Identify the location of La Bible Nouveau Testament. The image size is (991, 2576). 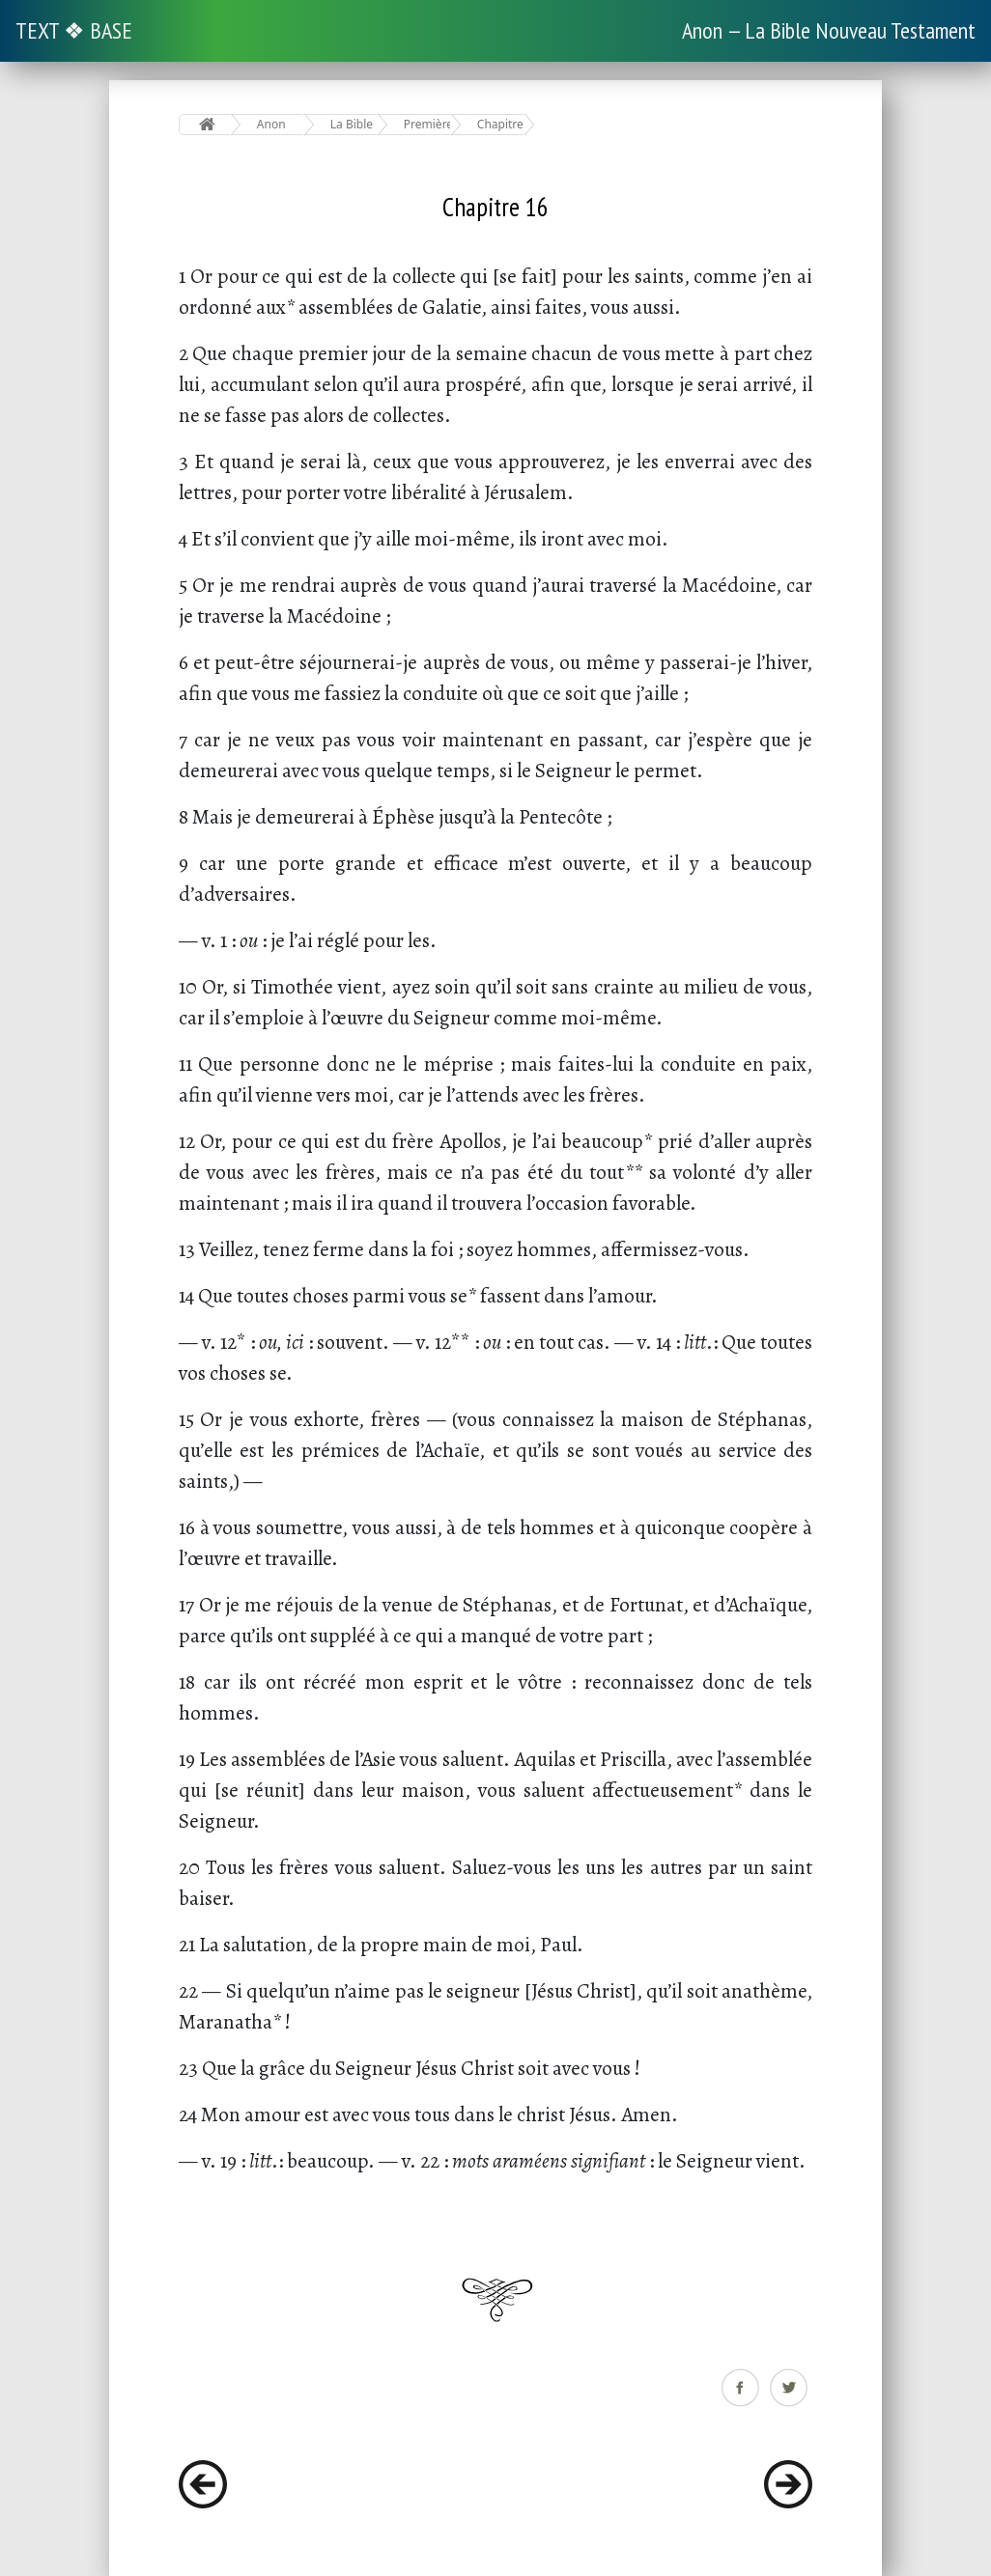
(354, 124).